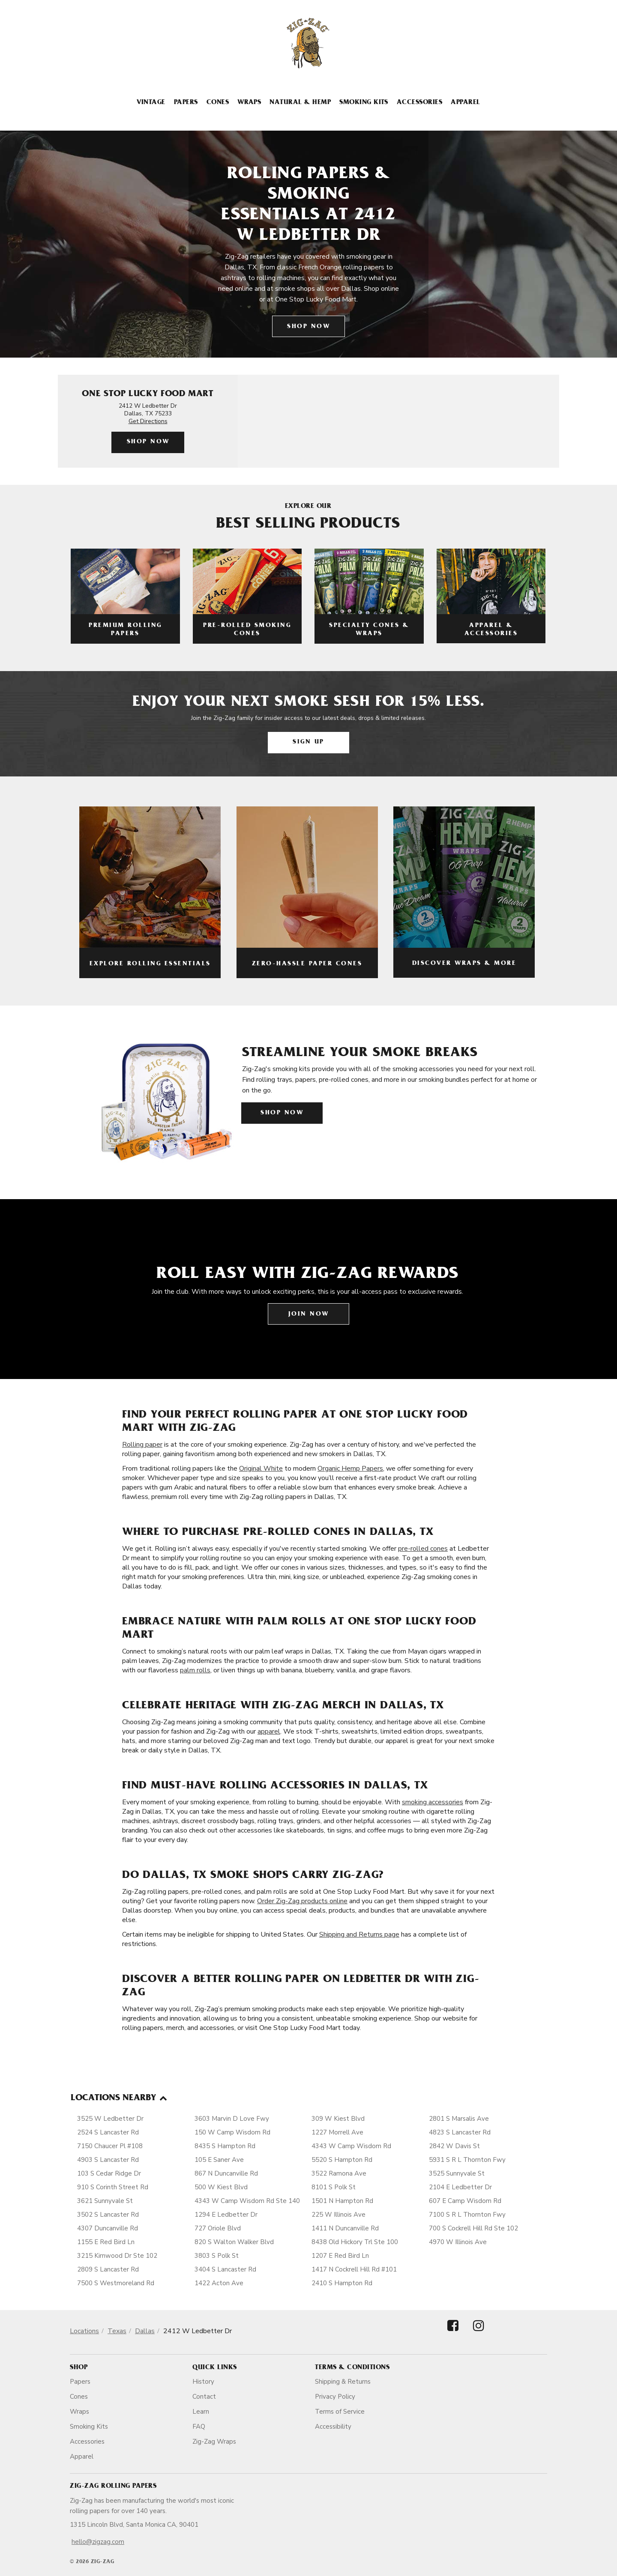 This screenshot has width=617, height=2576. What do you see at coordinates (113, 2486) in the screenshot?
I see `Zig-Zag Rolling Papers` at bounding box center [113, 2486].